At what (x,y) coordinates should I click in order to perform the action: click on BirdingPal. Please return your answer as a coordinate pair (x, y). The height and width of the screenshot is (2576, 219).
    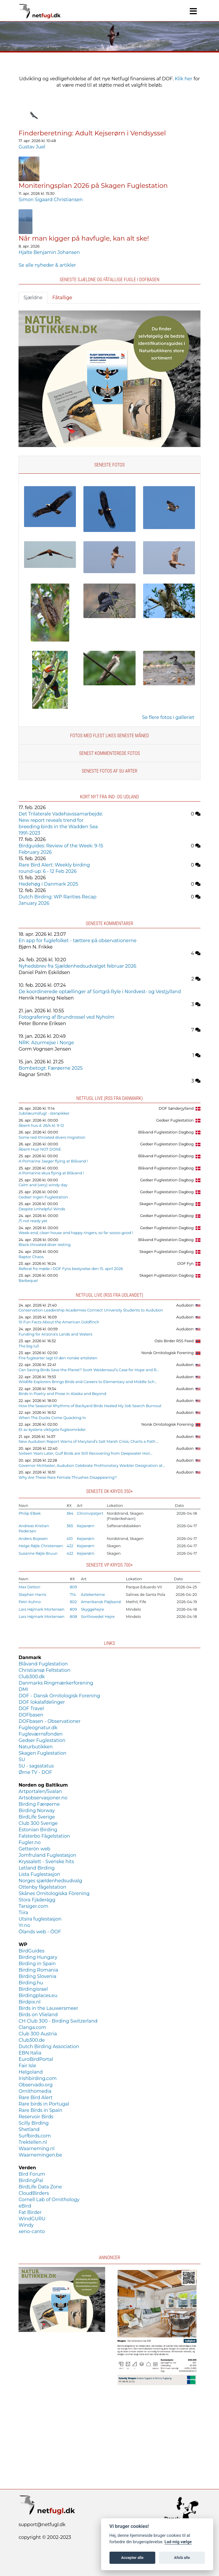
    Looking at the image, I should click on (31, 2180).